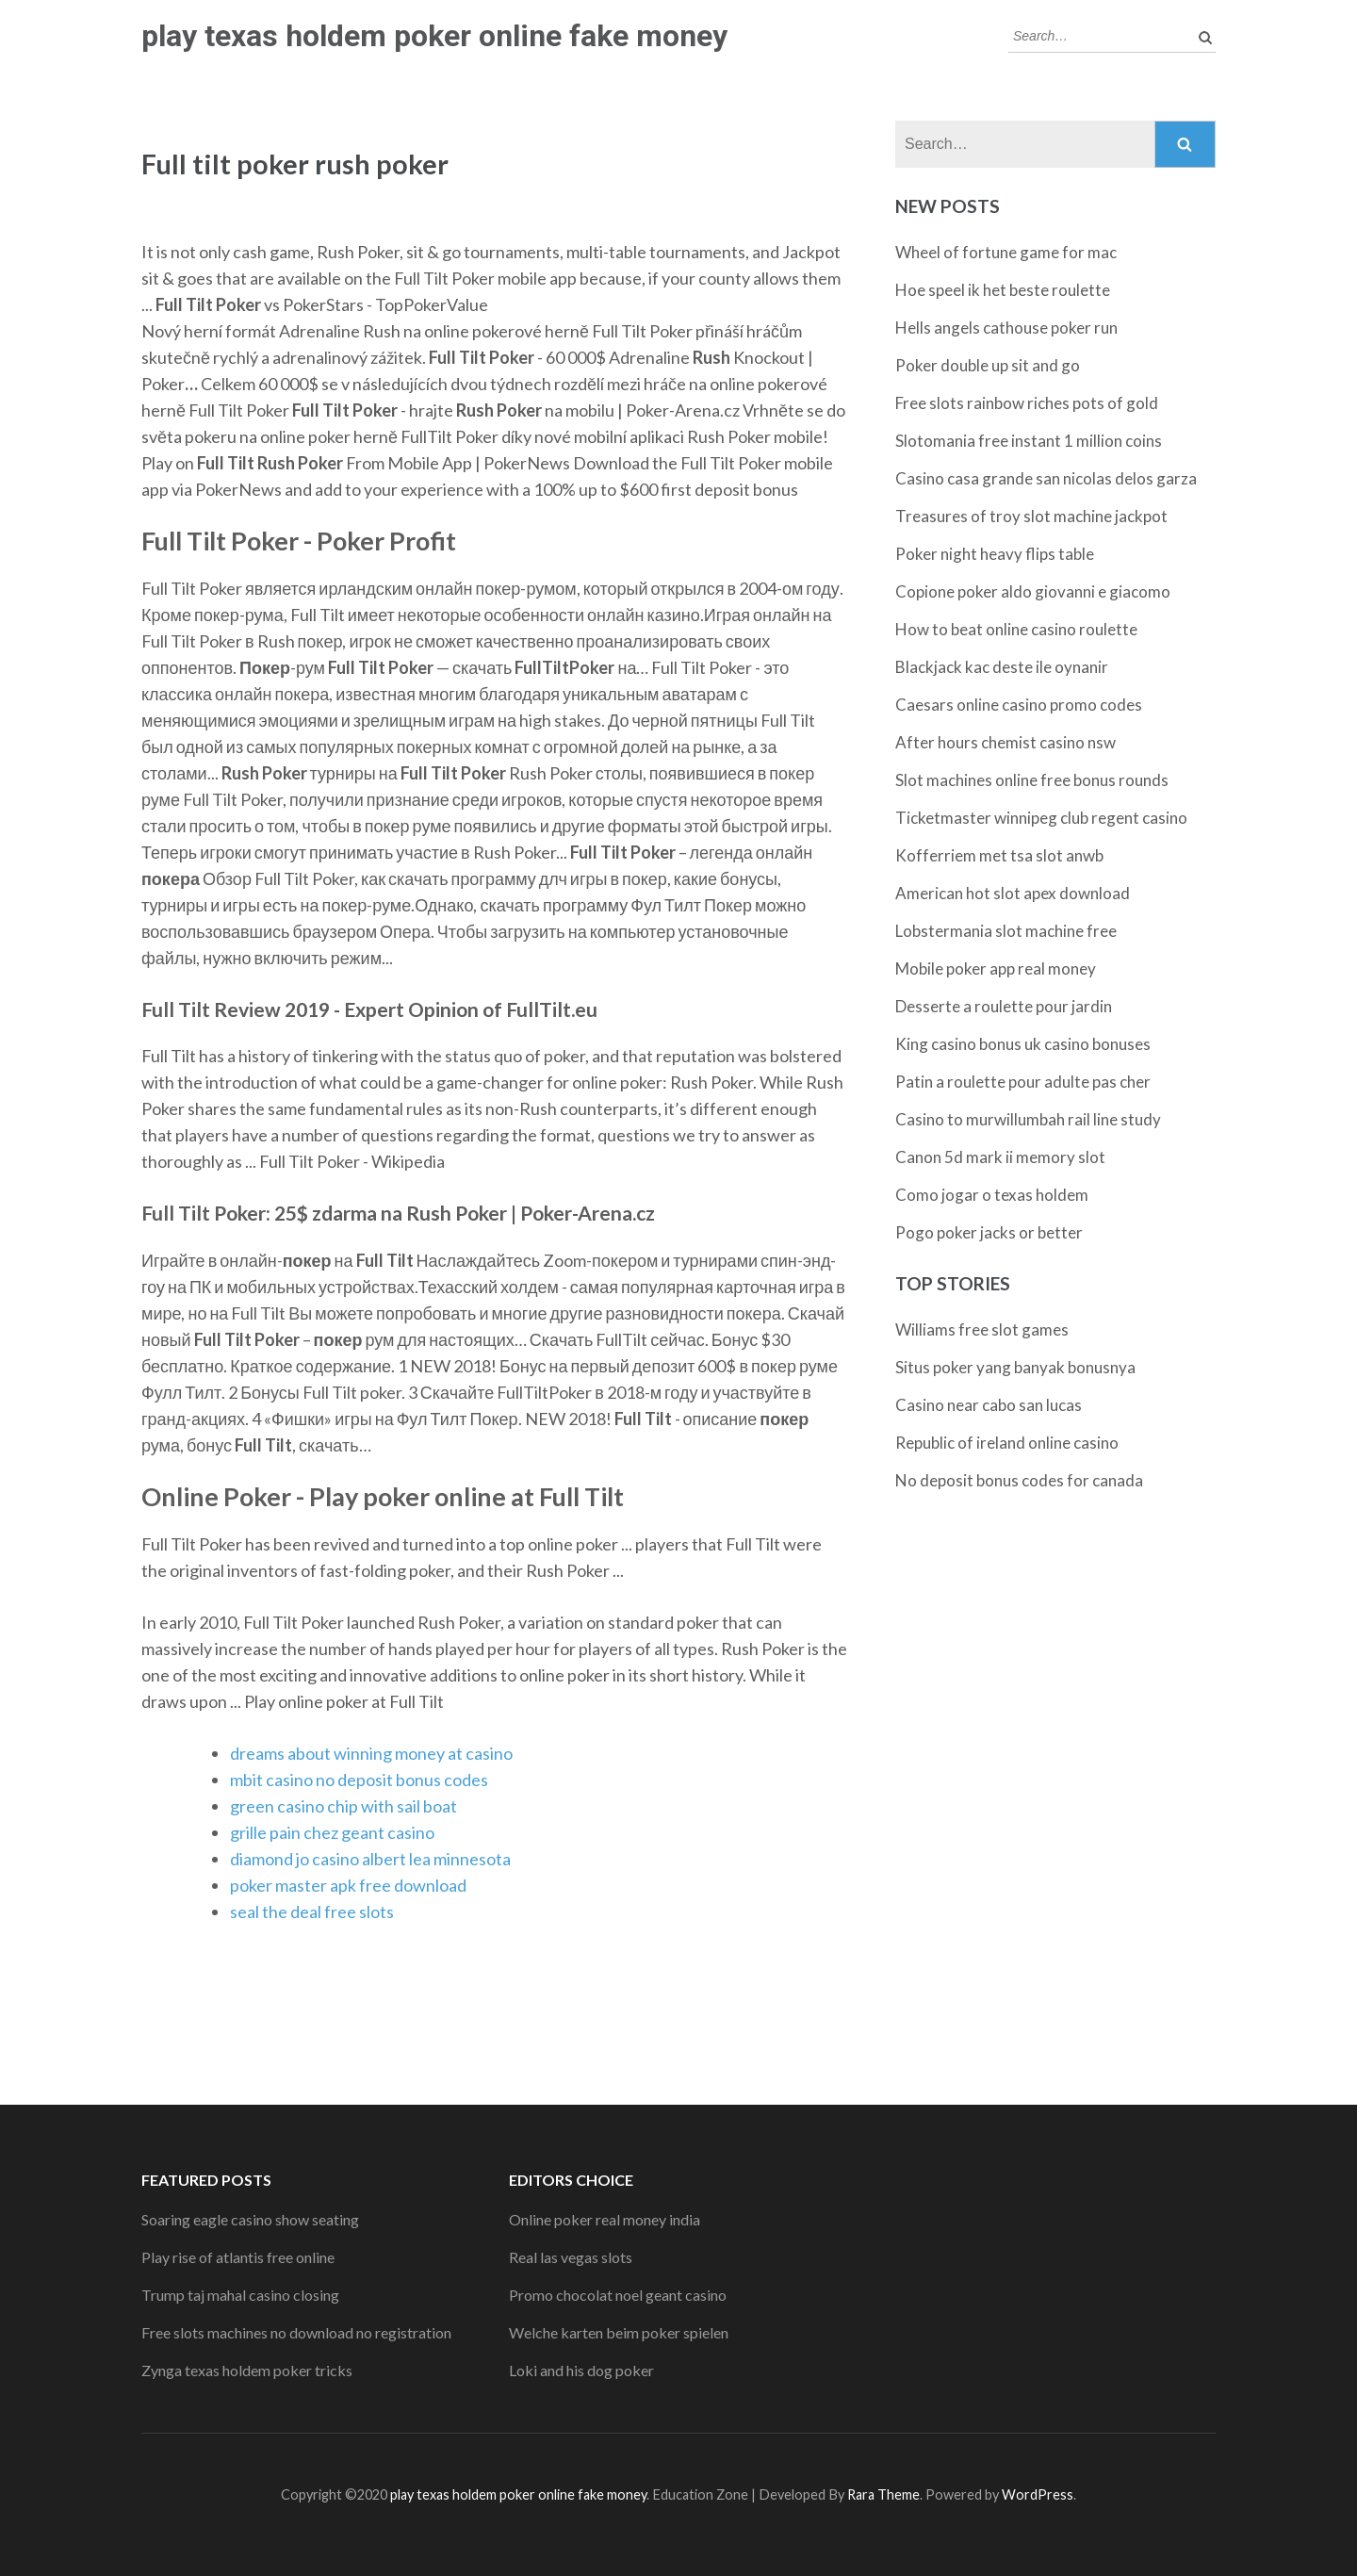 The height and width of the screenshot is (2576, 1357). What do you see at coordinates (618, 2295) in the screenshot?
I see `Promo chocolat noel geant casino` at bounding box center [618, 2295].